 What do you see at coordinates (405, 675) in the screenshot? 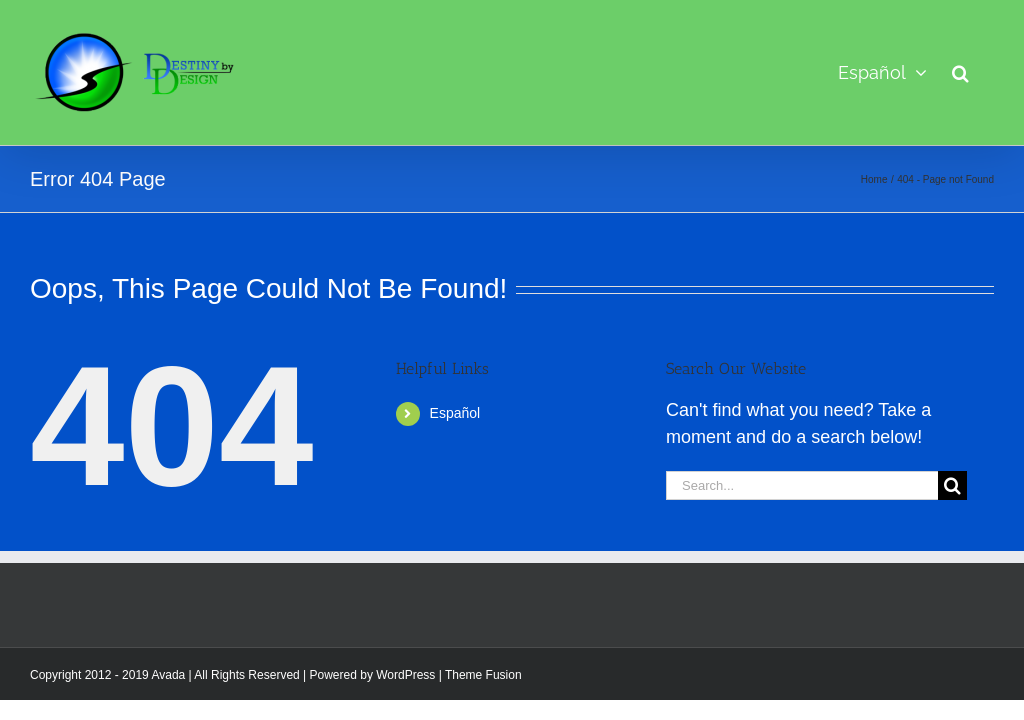
I see `WordPress` at bounding box center [405, 675].